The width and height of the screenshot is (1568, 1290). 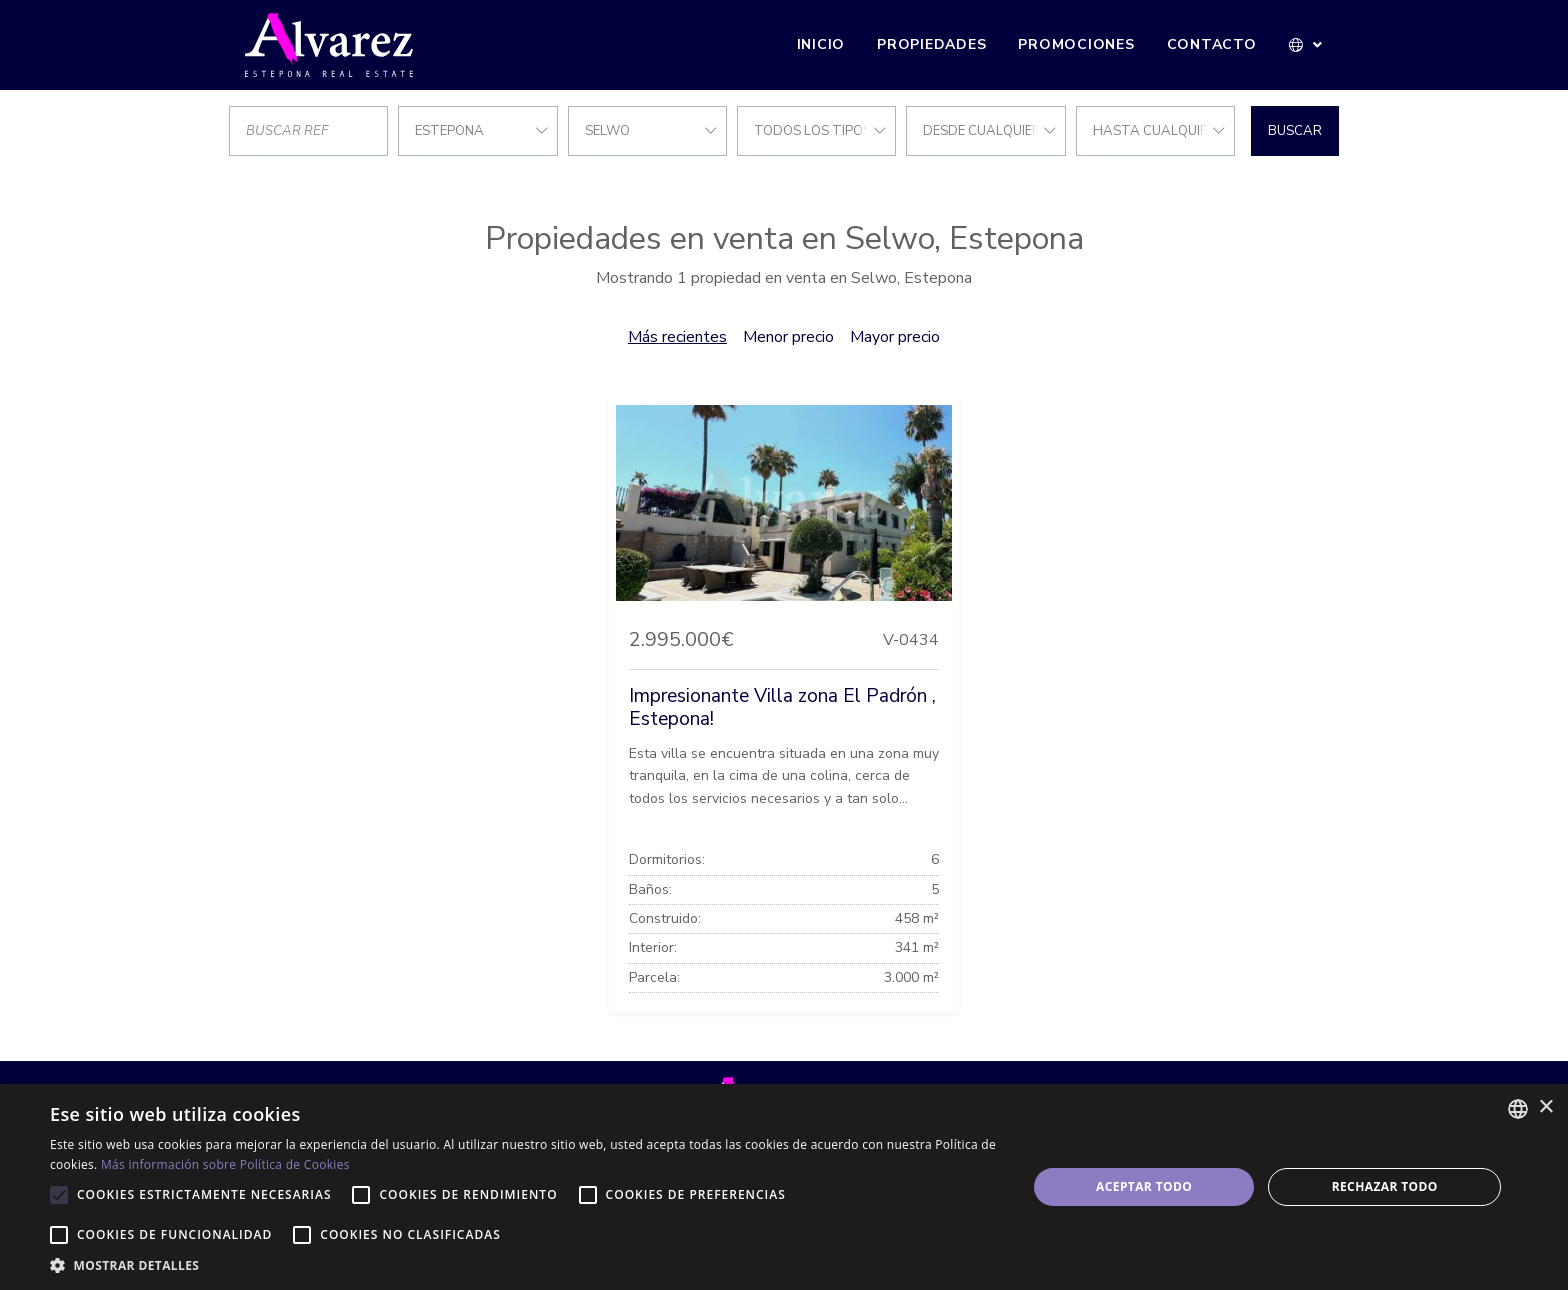 I want to click on Propiedades, so click(x=931, y=44).